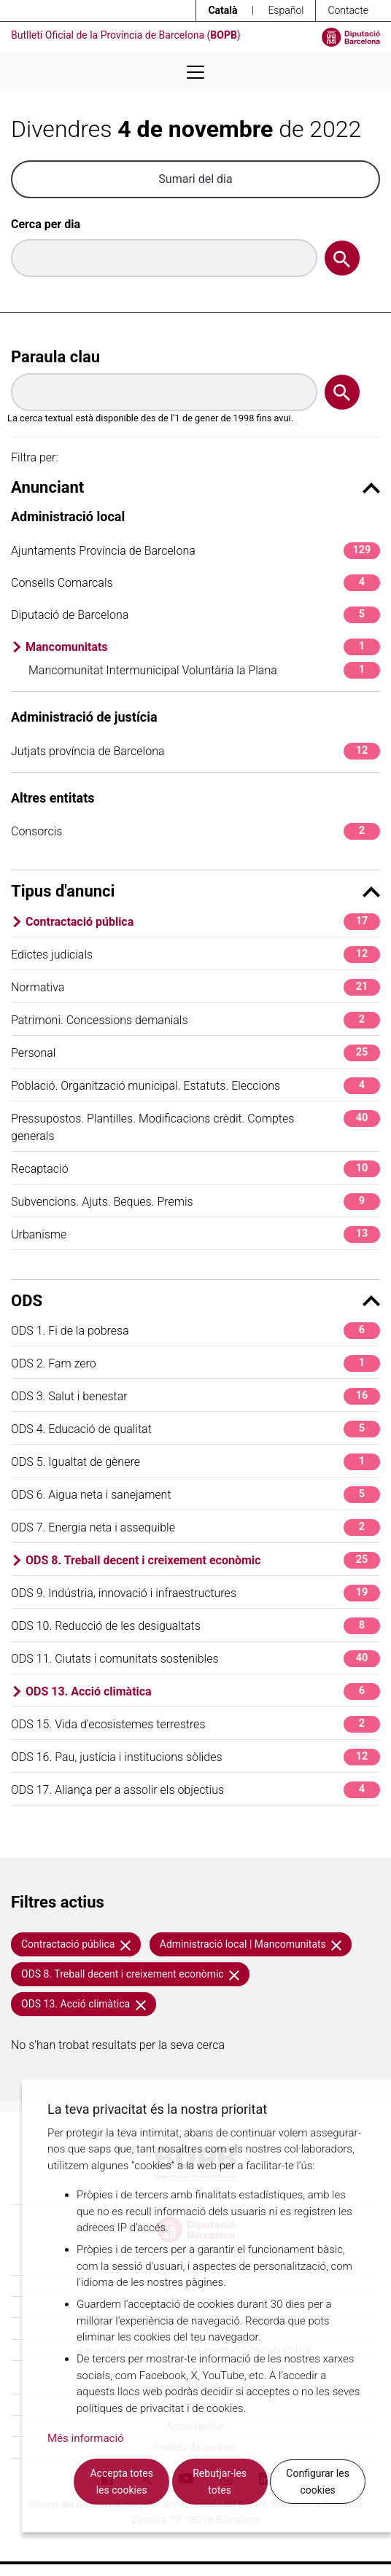 This screenshot has width=391, height=2576. Describe the element at coordinates (195, 1330) in the screenshot. I see `ODS 1. Fi de la pobresa` at that location.